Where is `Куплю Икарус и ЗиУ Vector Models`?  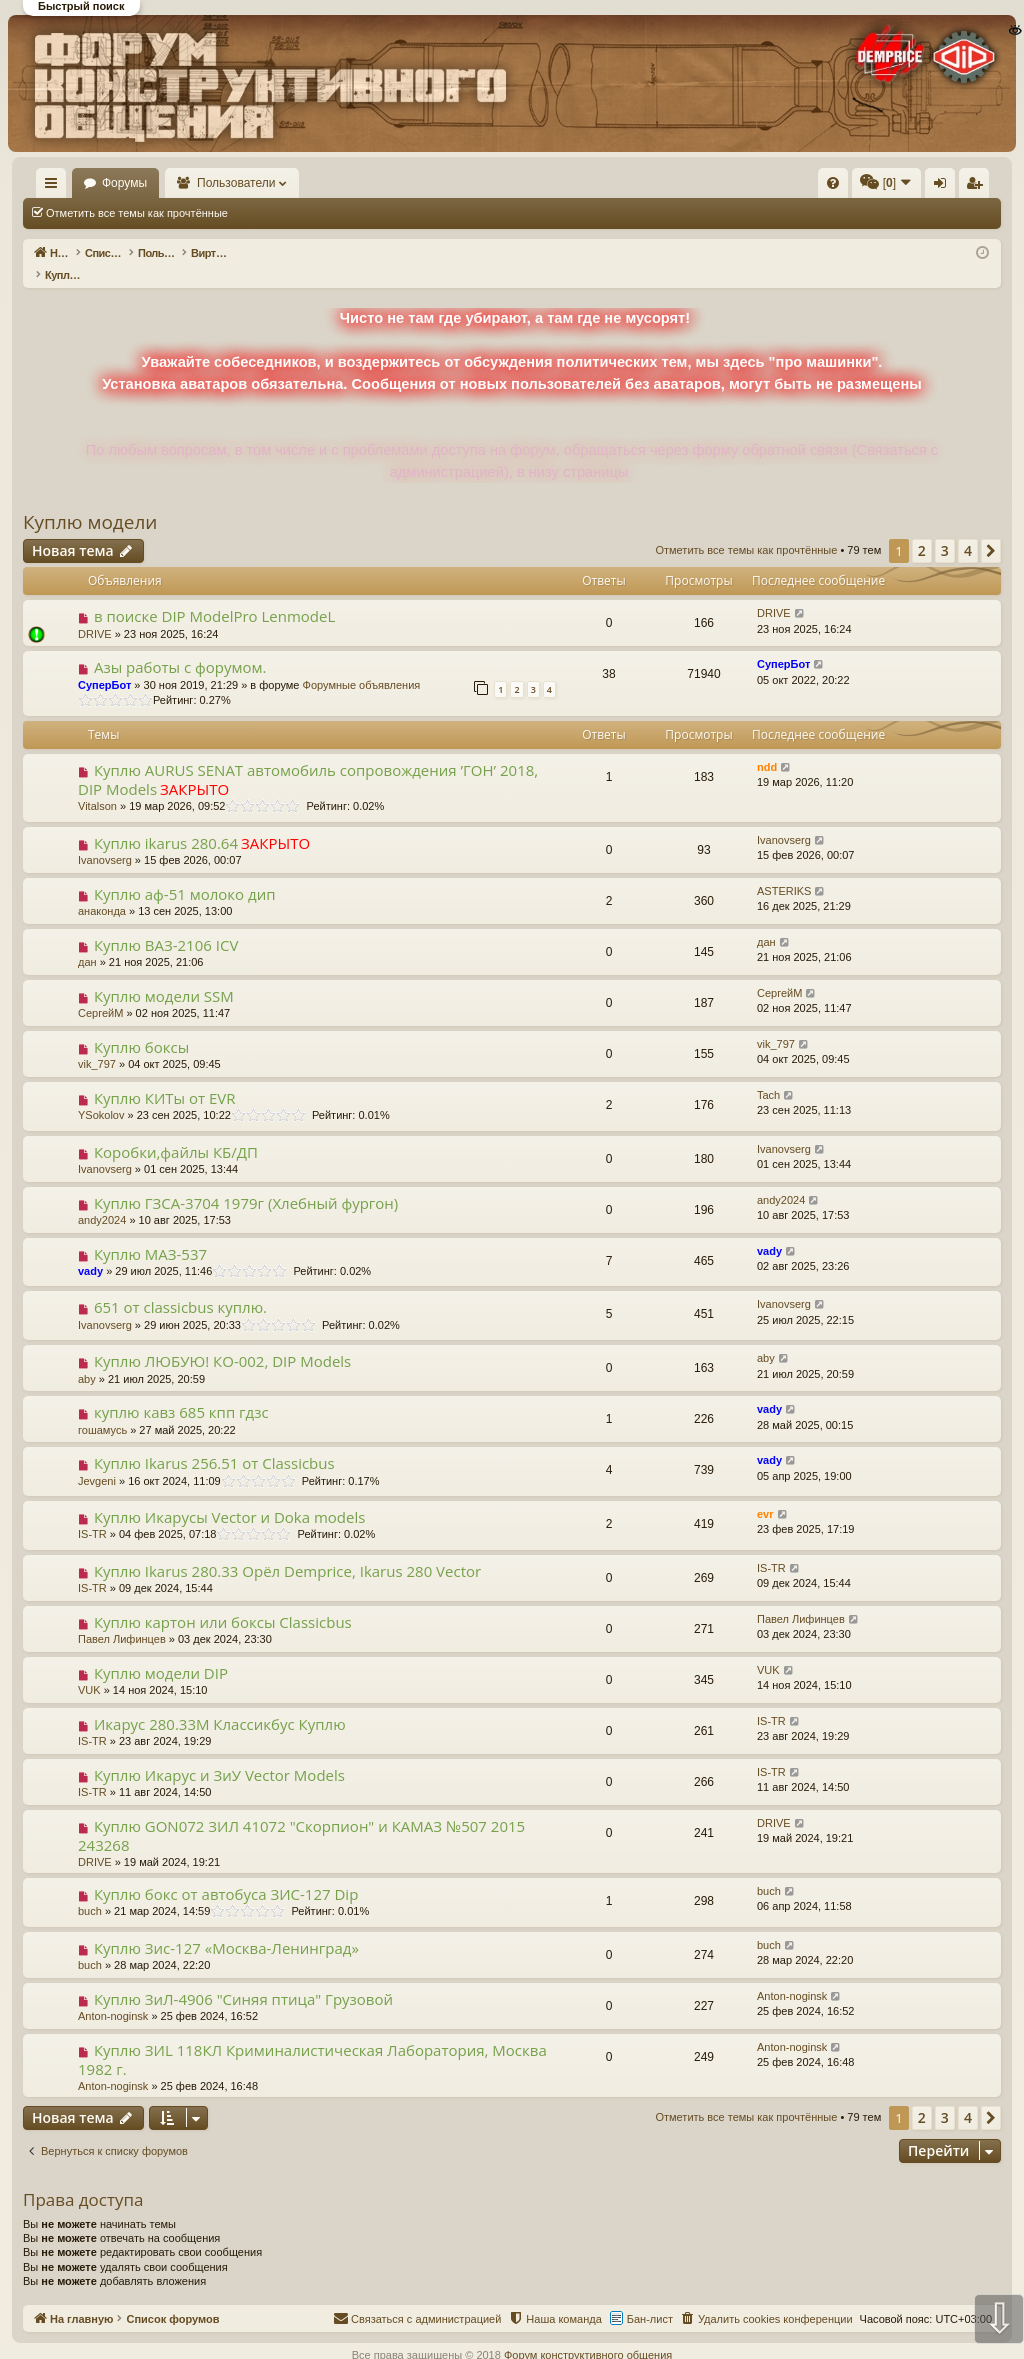 Куплю Икарус и ЗиУ Vector Models is located at coordinates (219, 1754).